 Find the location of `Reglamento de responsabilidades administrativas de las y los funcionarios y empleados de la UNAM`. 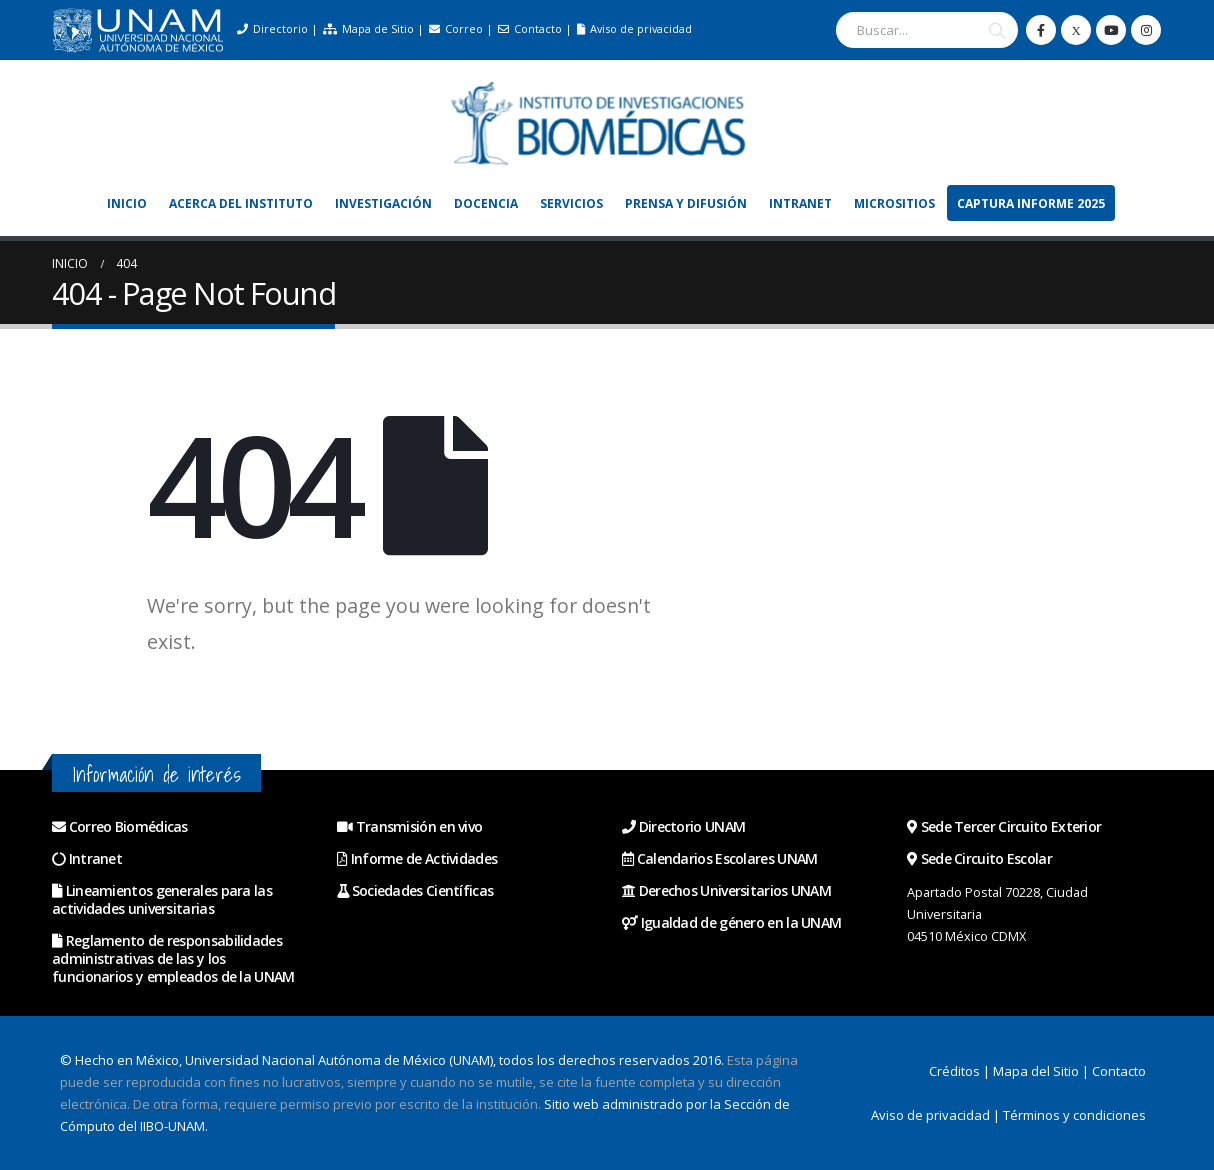

Reglamento de responsabilidades administrativas de las y los funcionarios y empleados de la UNAM is located at coordinates (173, 958).